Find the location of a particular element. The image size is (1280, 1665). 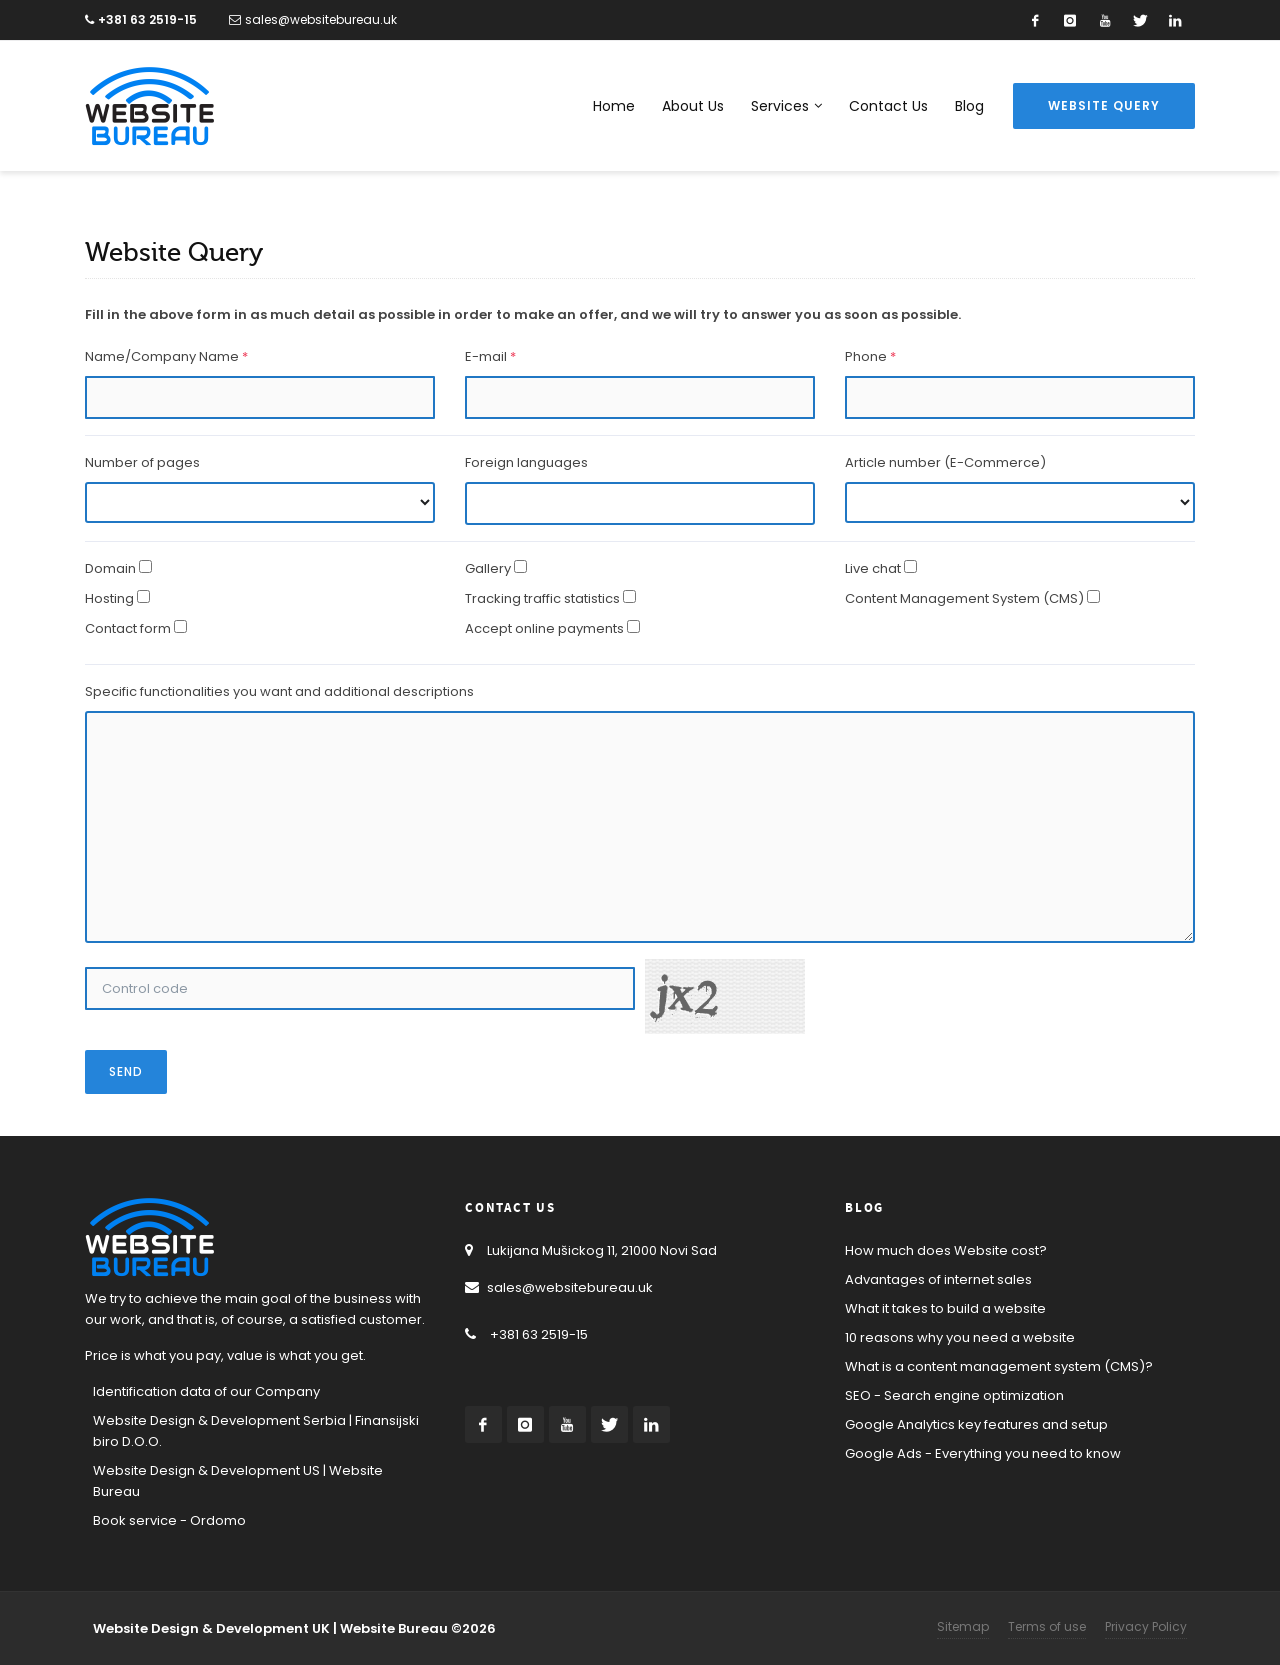

Book service - Ordomo is located at coordinates (169, 1520).